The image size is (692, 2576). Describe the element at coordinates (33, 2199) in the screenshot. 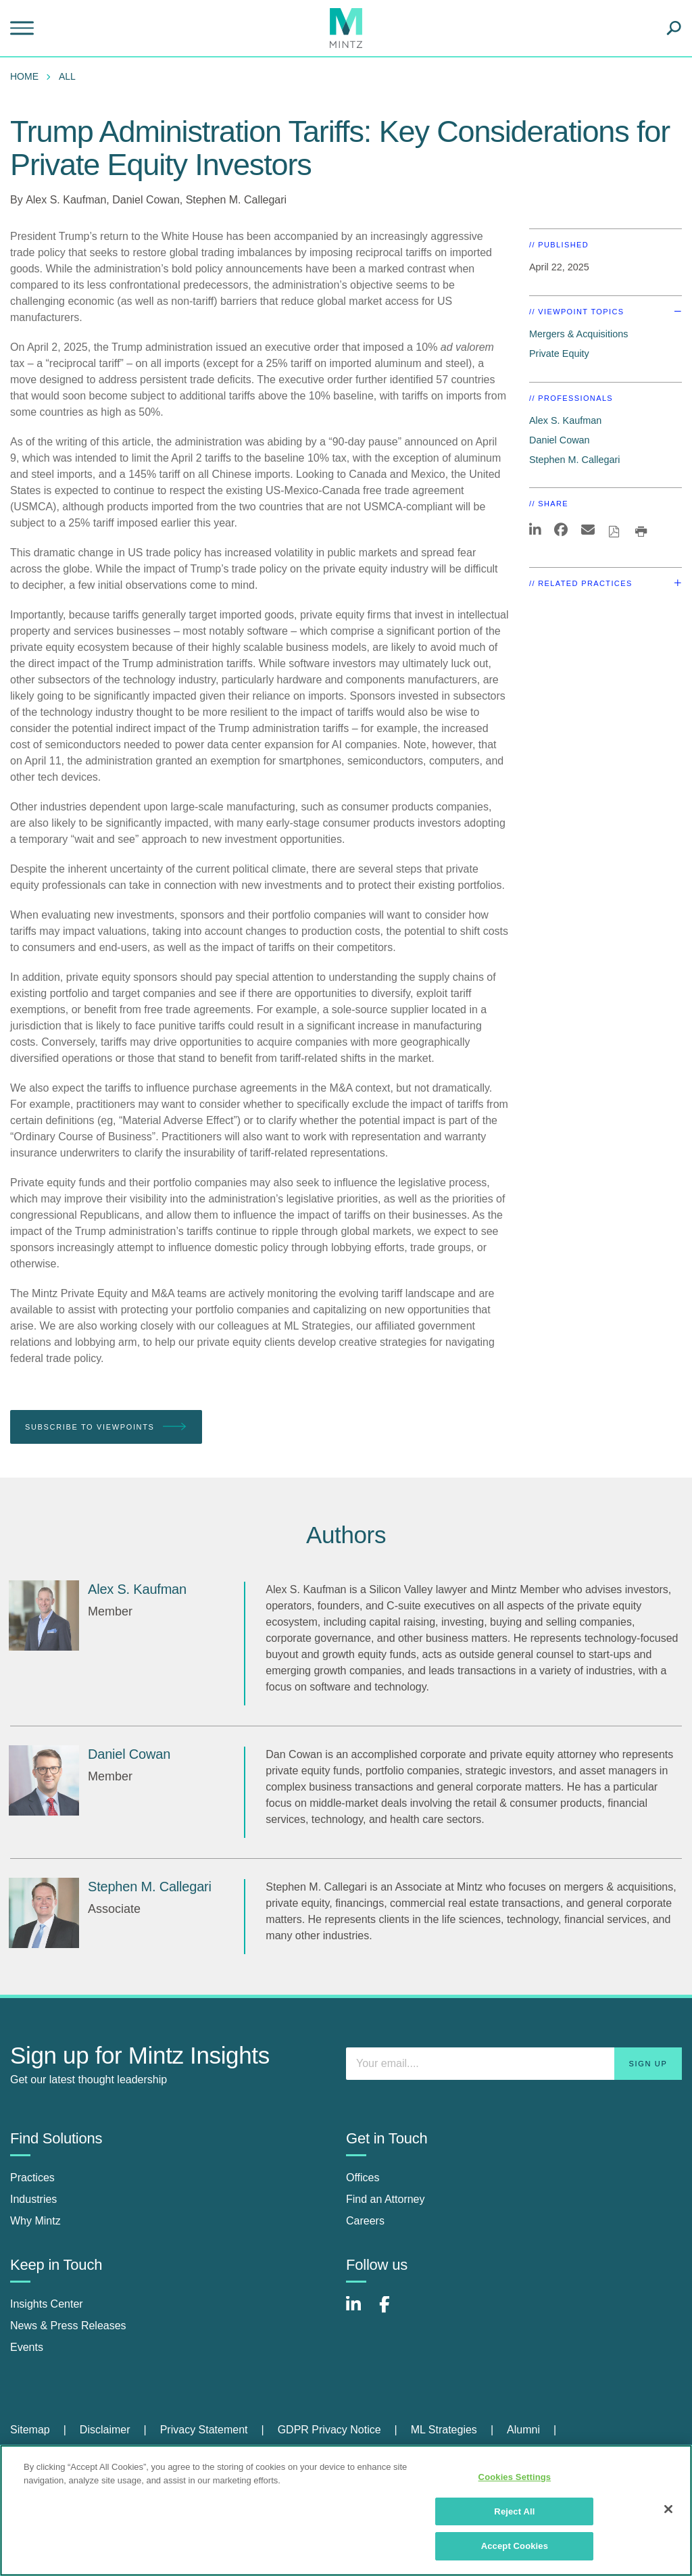

I see `Industries [industries]` at that location.